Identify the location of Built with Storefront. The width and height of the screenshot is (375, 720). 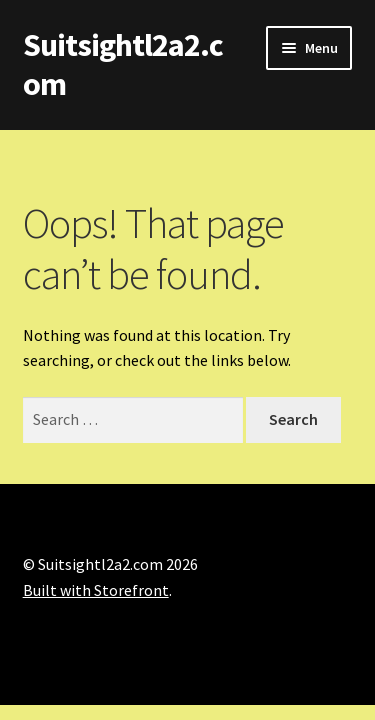
(96, 590).